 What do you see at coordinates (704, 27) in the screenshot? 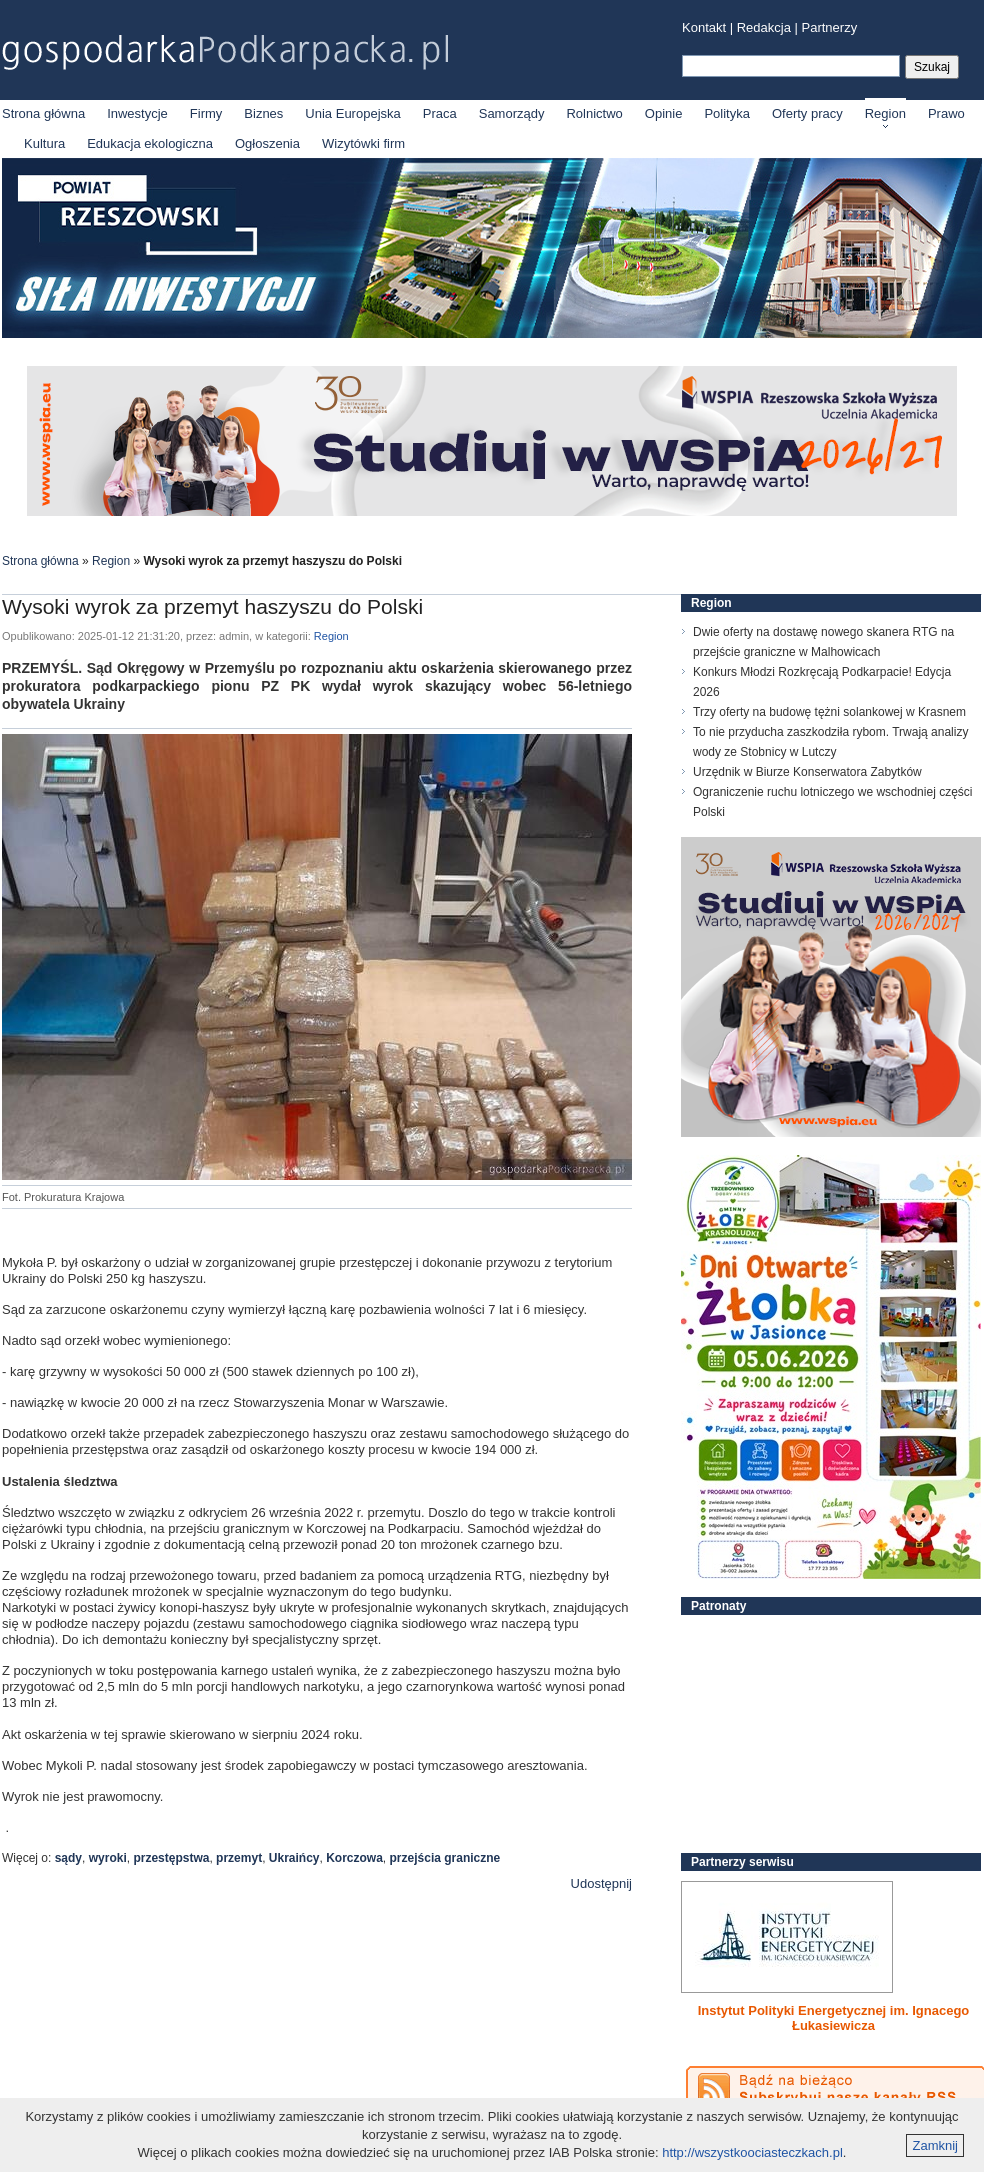
I see `Kontakt` at bounding box center [704, 27].